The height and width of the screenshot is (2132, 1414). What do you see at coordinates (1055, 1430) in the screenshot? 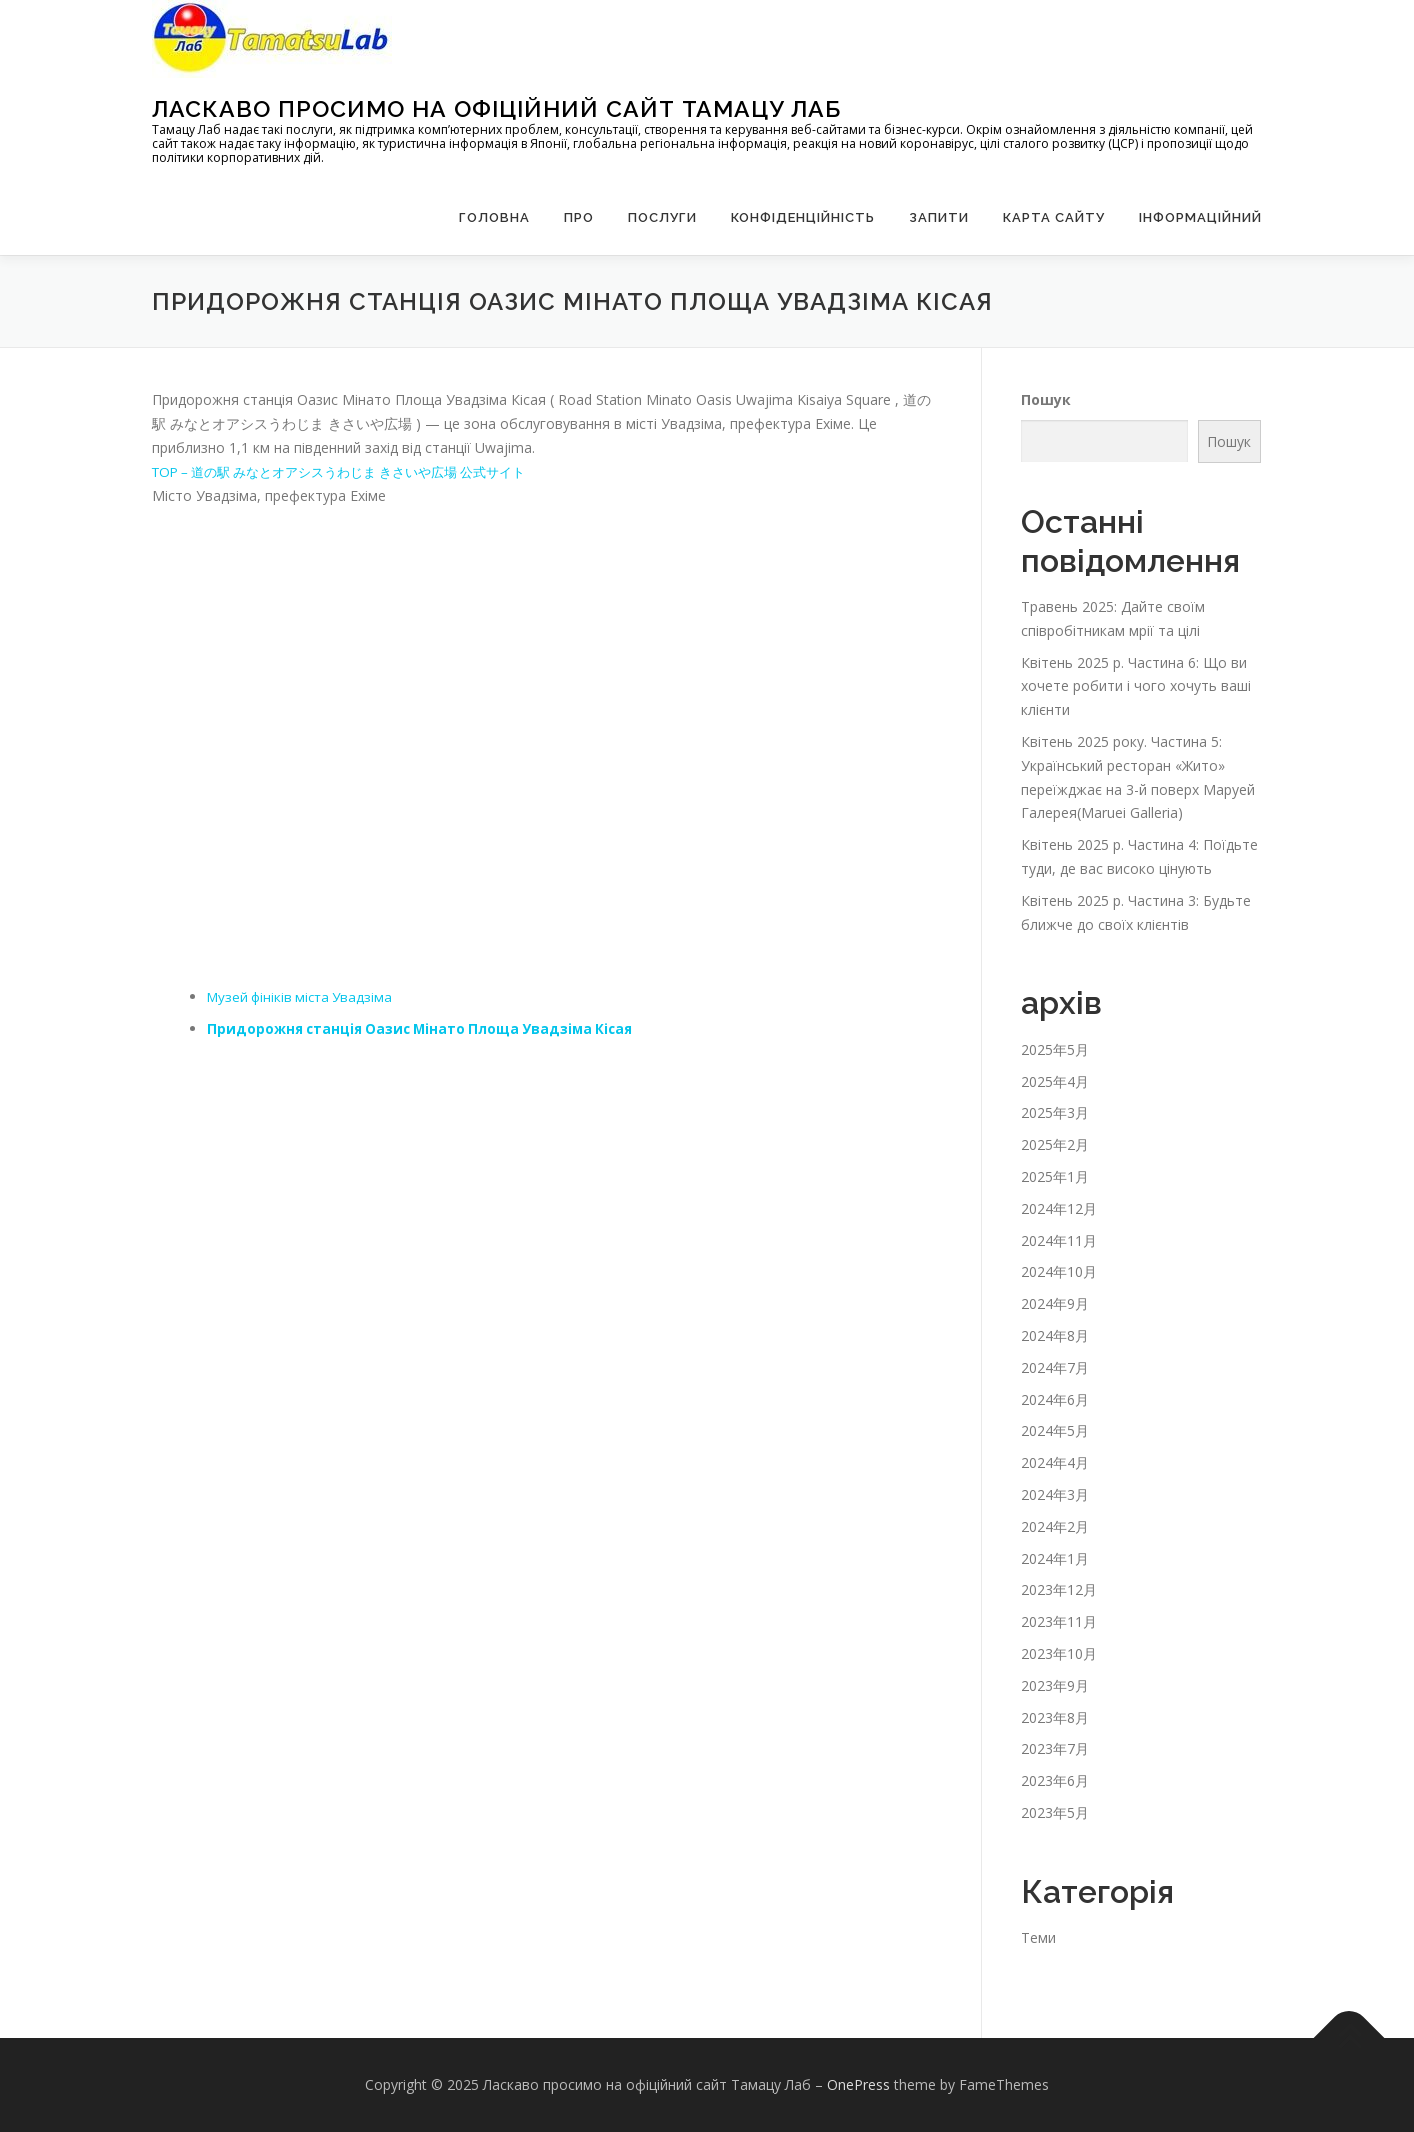
I see `2024年5月` at bounding box center [1055, 1430].